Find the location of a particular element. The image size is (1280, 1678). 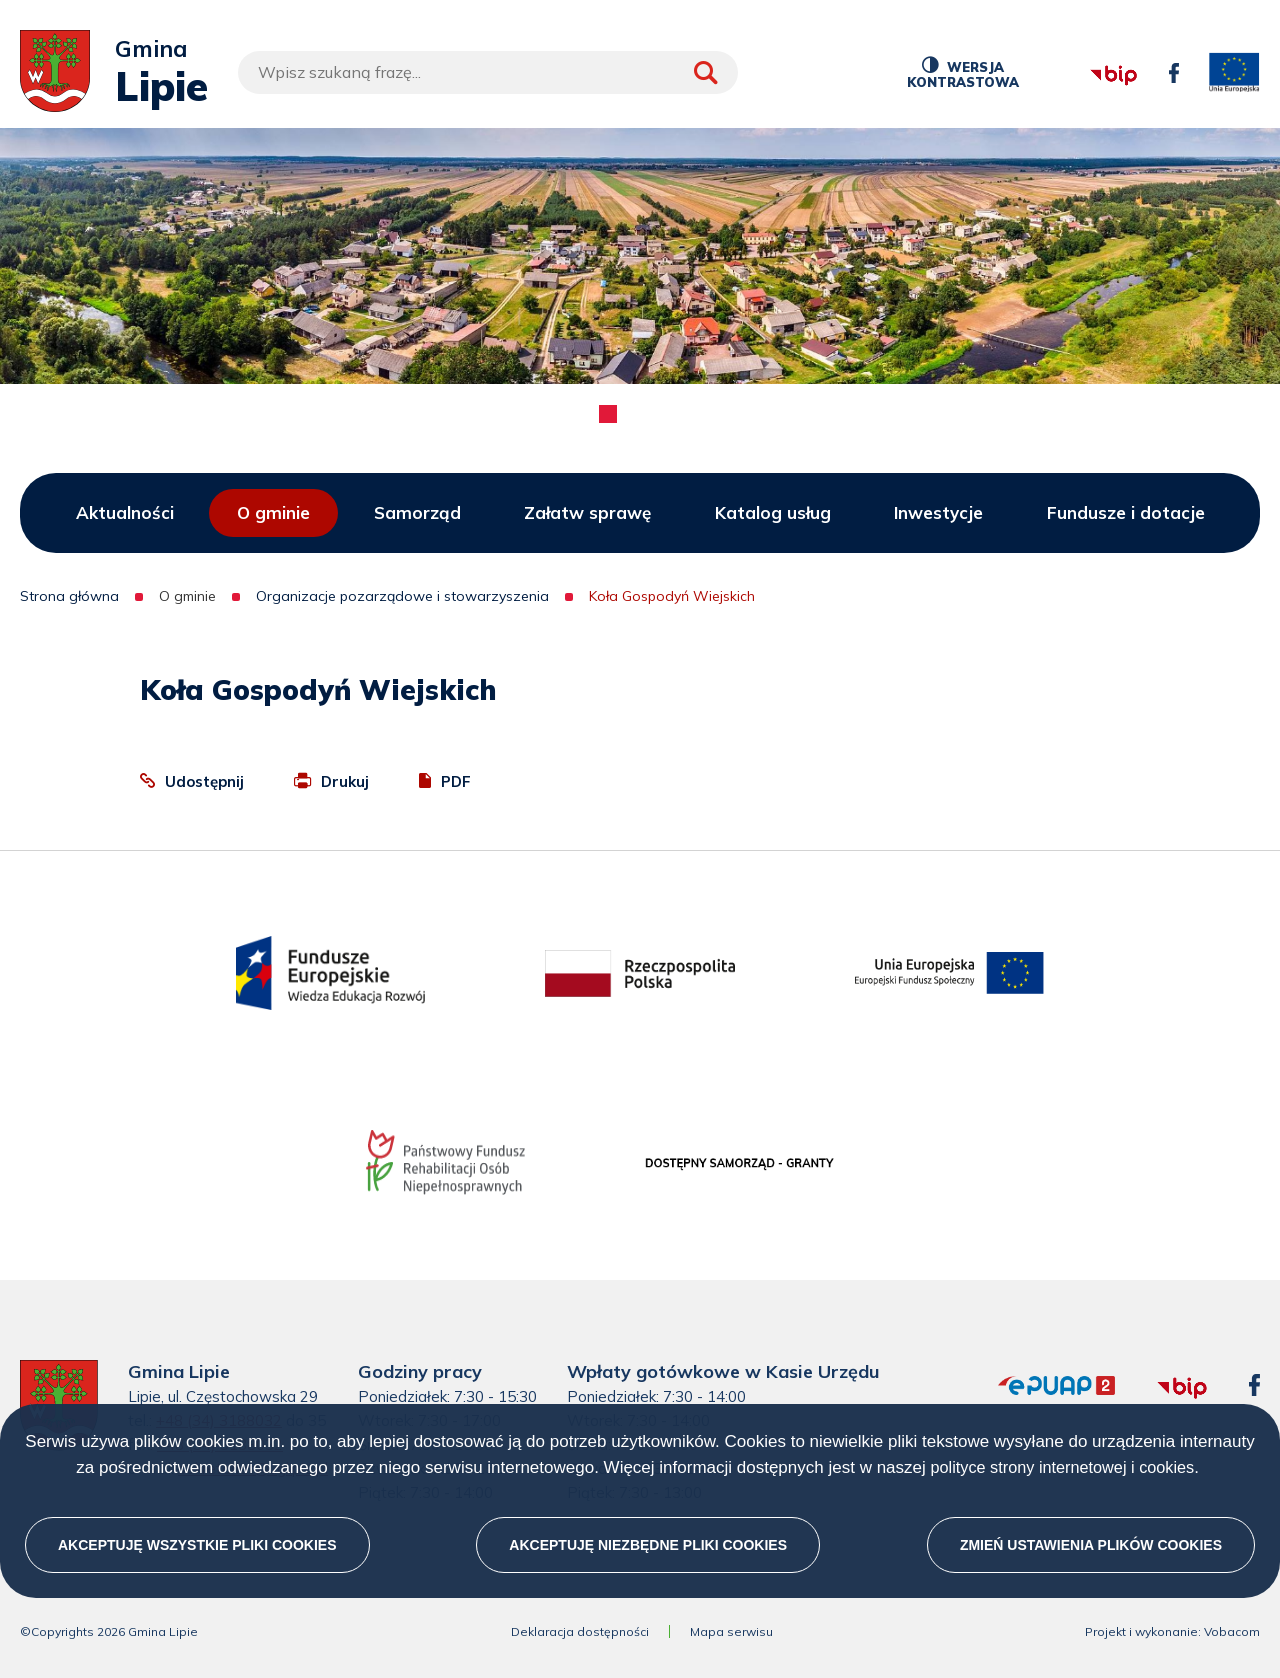

O gminie is located at coordinates (273, 512).